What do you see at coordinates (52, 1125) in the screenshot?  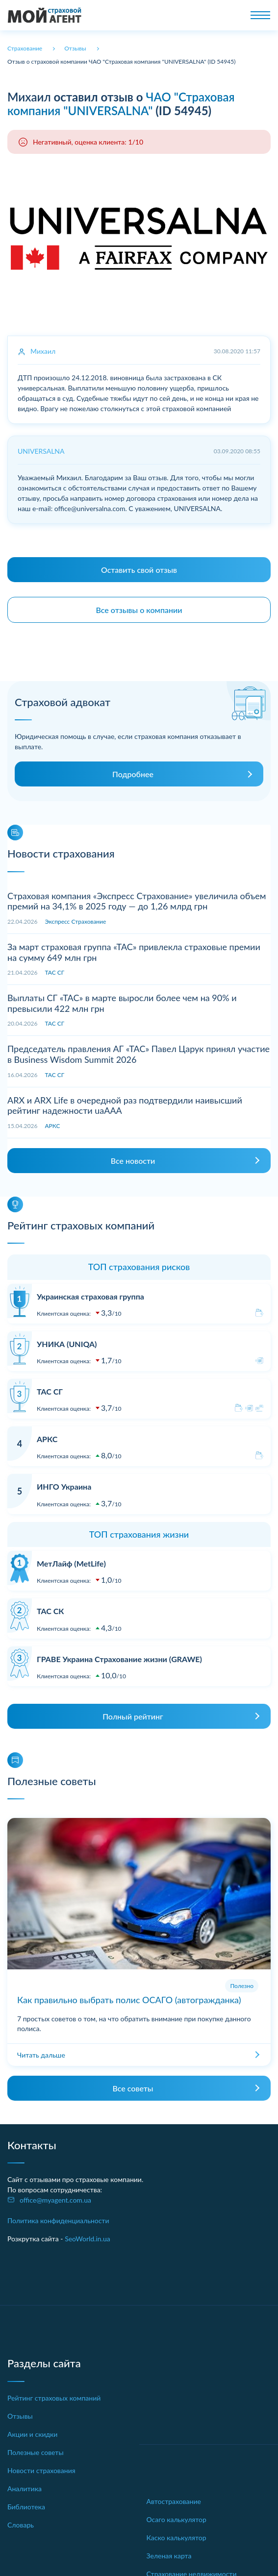 I see `АРКС` at bounding box center [52, 1125].